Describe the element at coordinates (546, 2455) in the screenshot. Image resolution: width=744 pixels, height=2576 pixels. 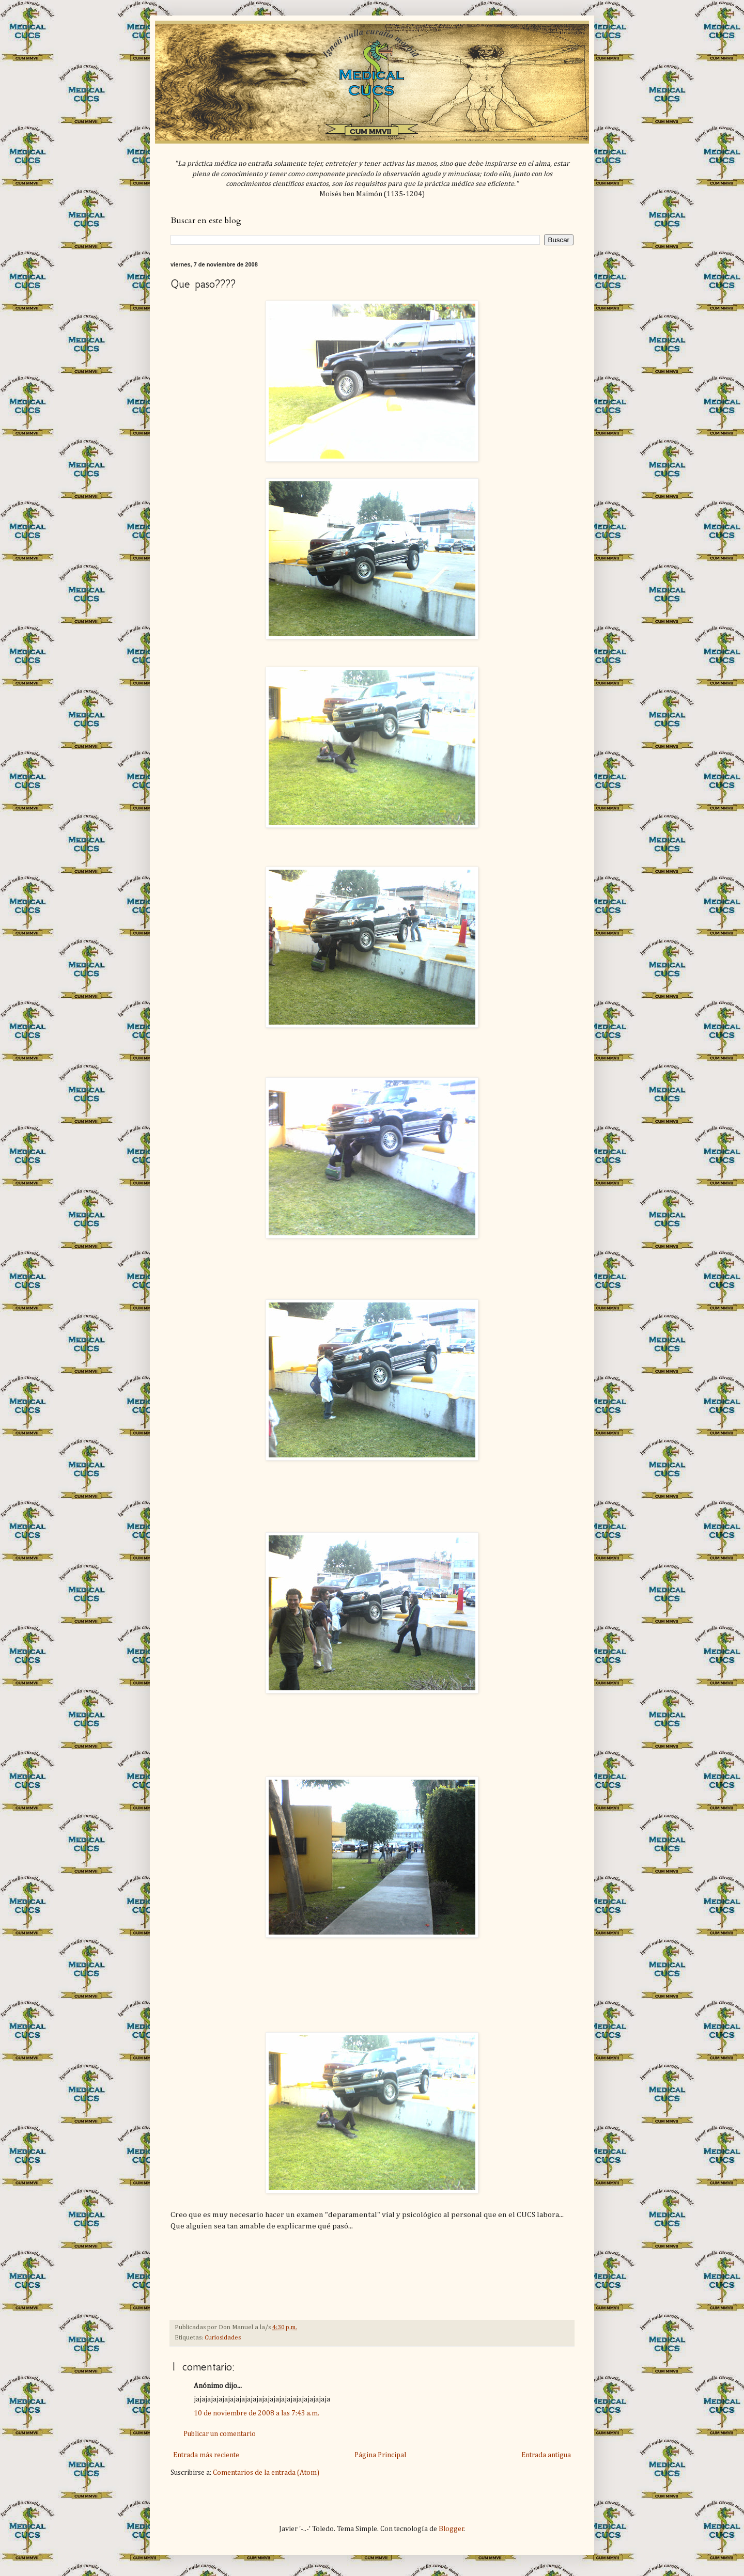
I see `Entrada antigua` at that location.